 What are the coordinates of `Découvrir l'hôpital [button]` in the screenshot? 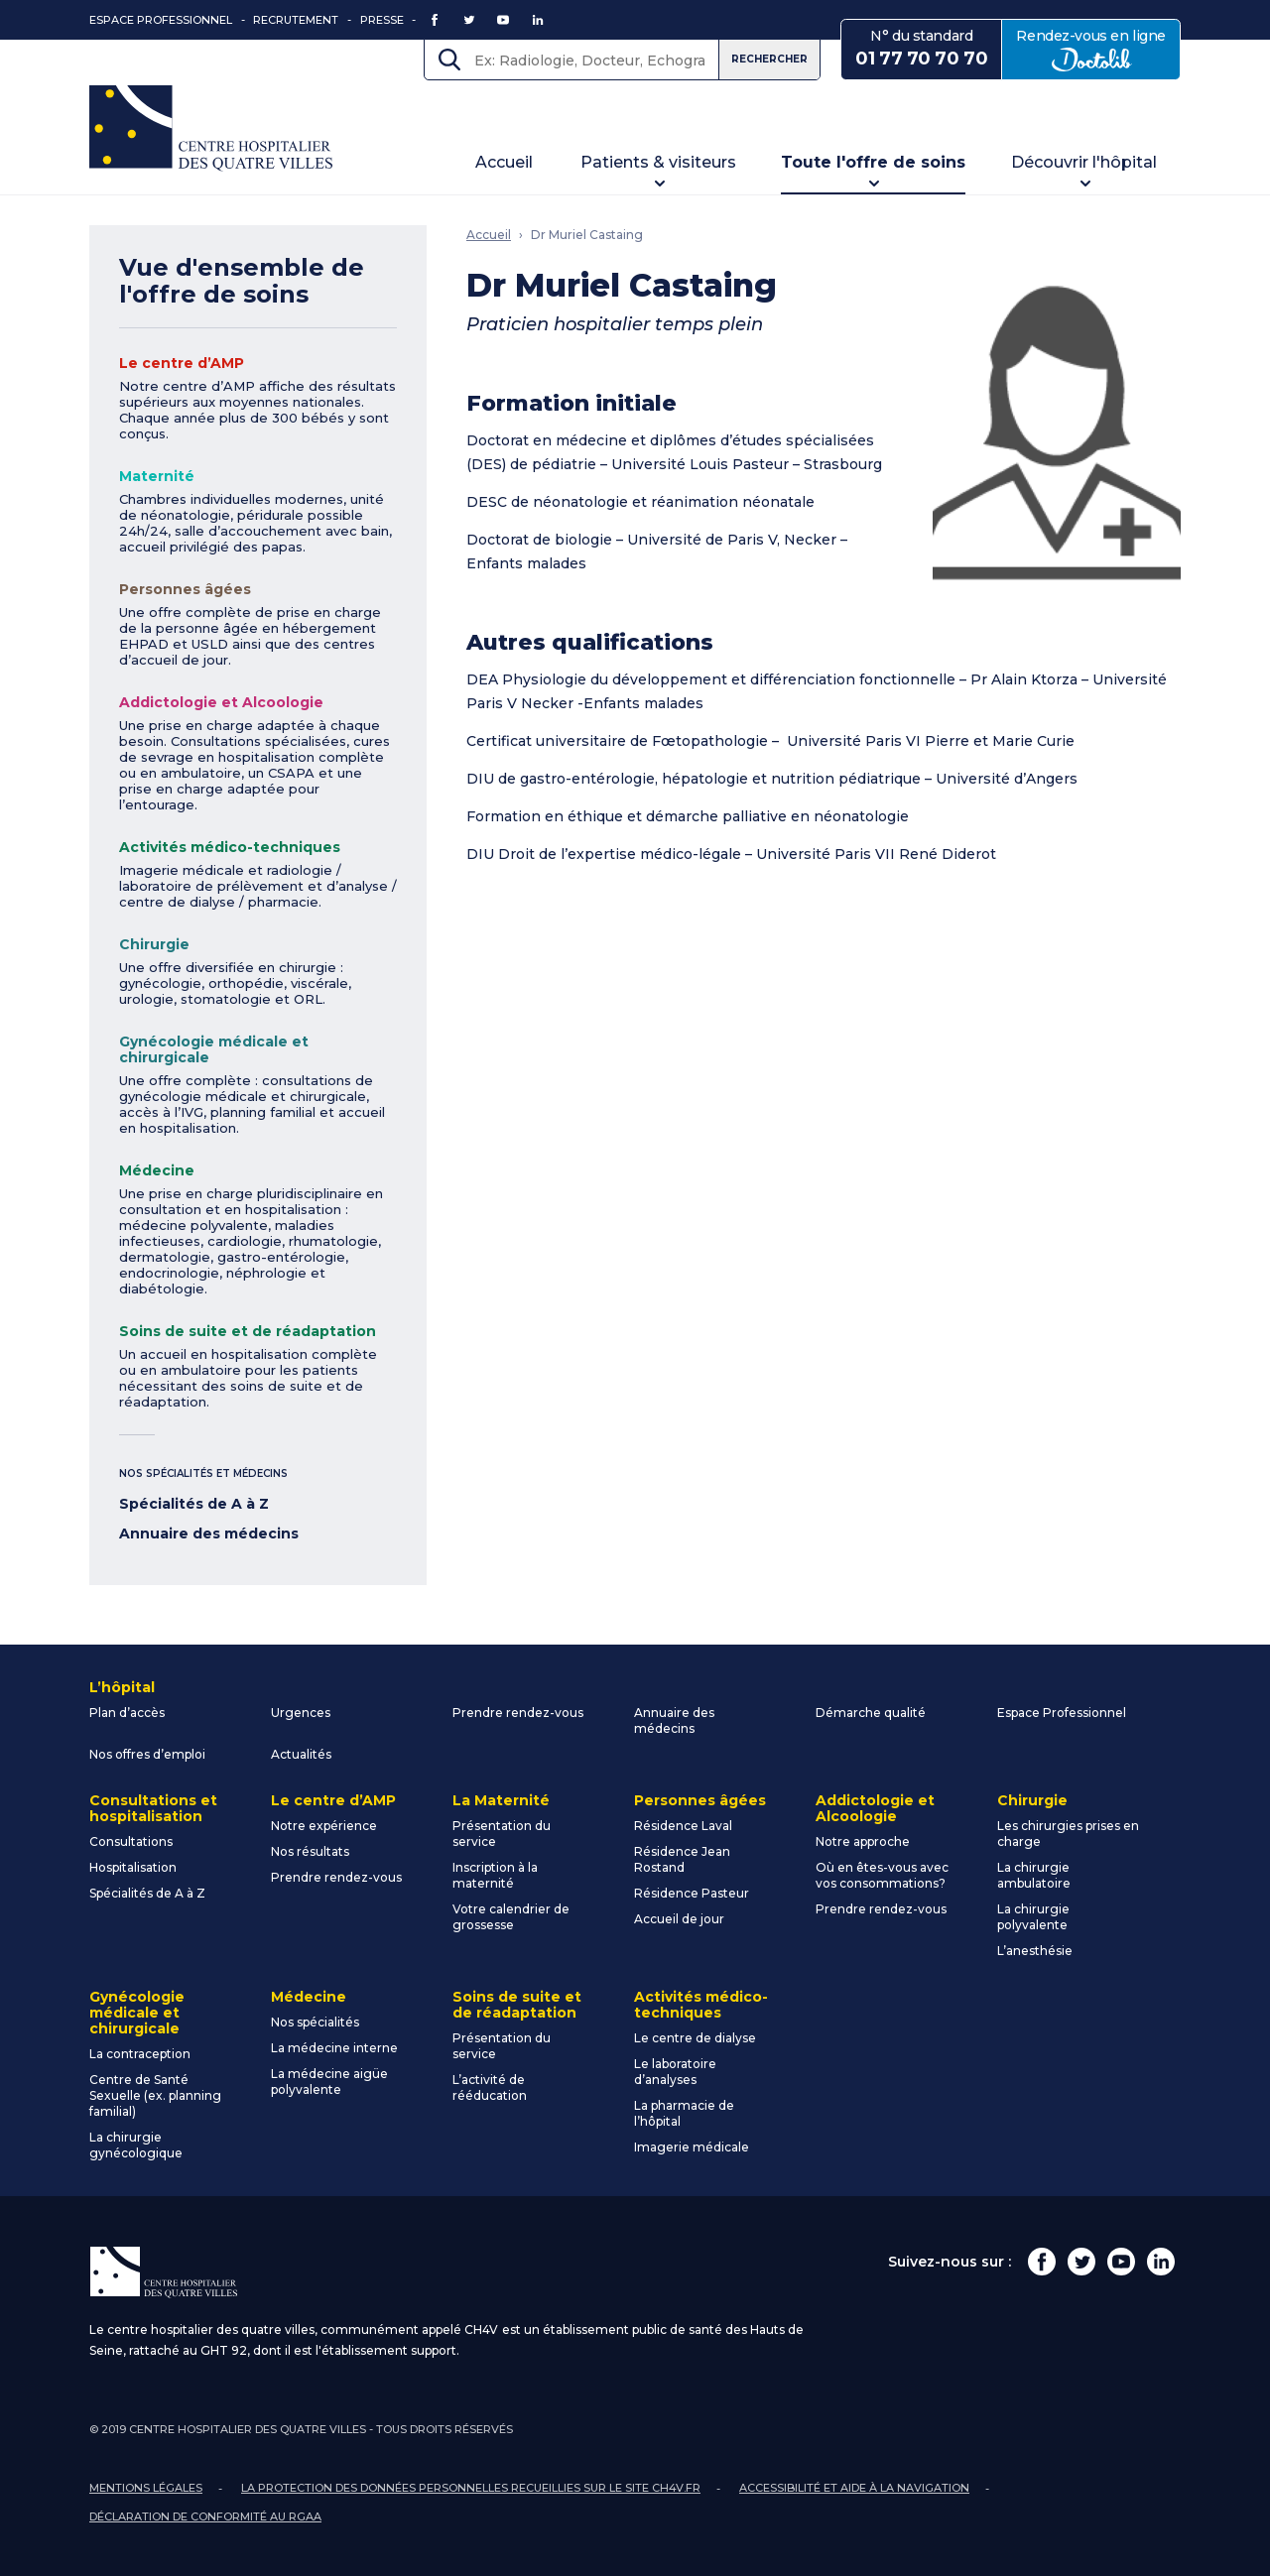 It's located at (1084, 162).